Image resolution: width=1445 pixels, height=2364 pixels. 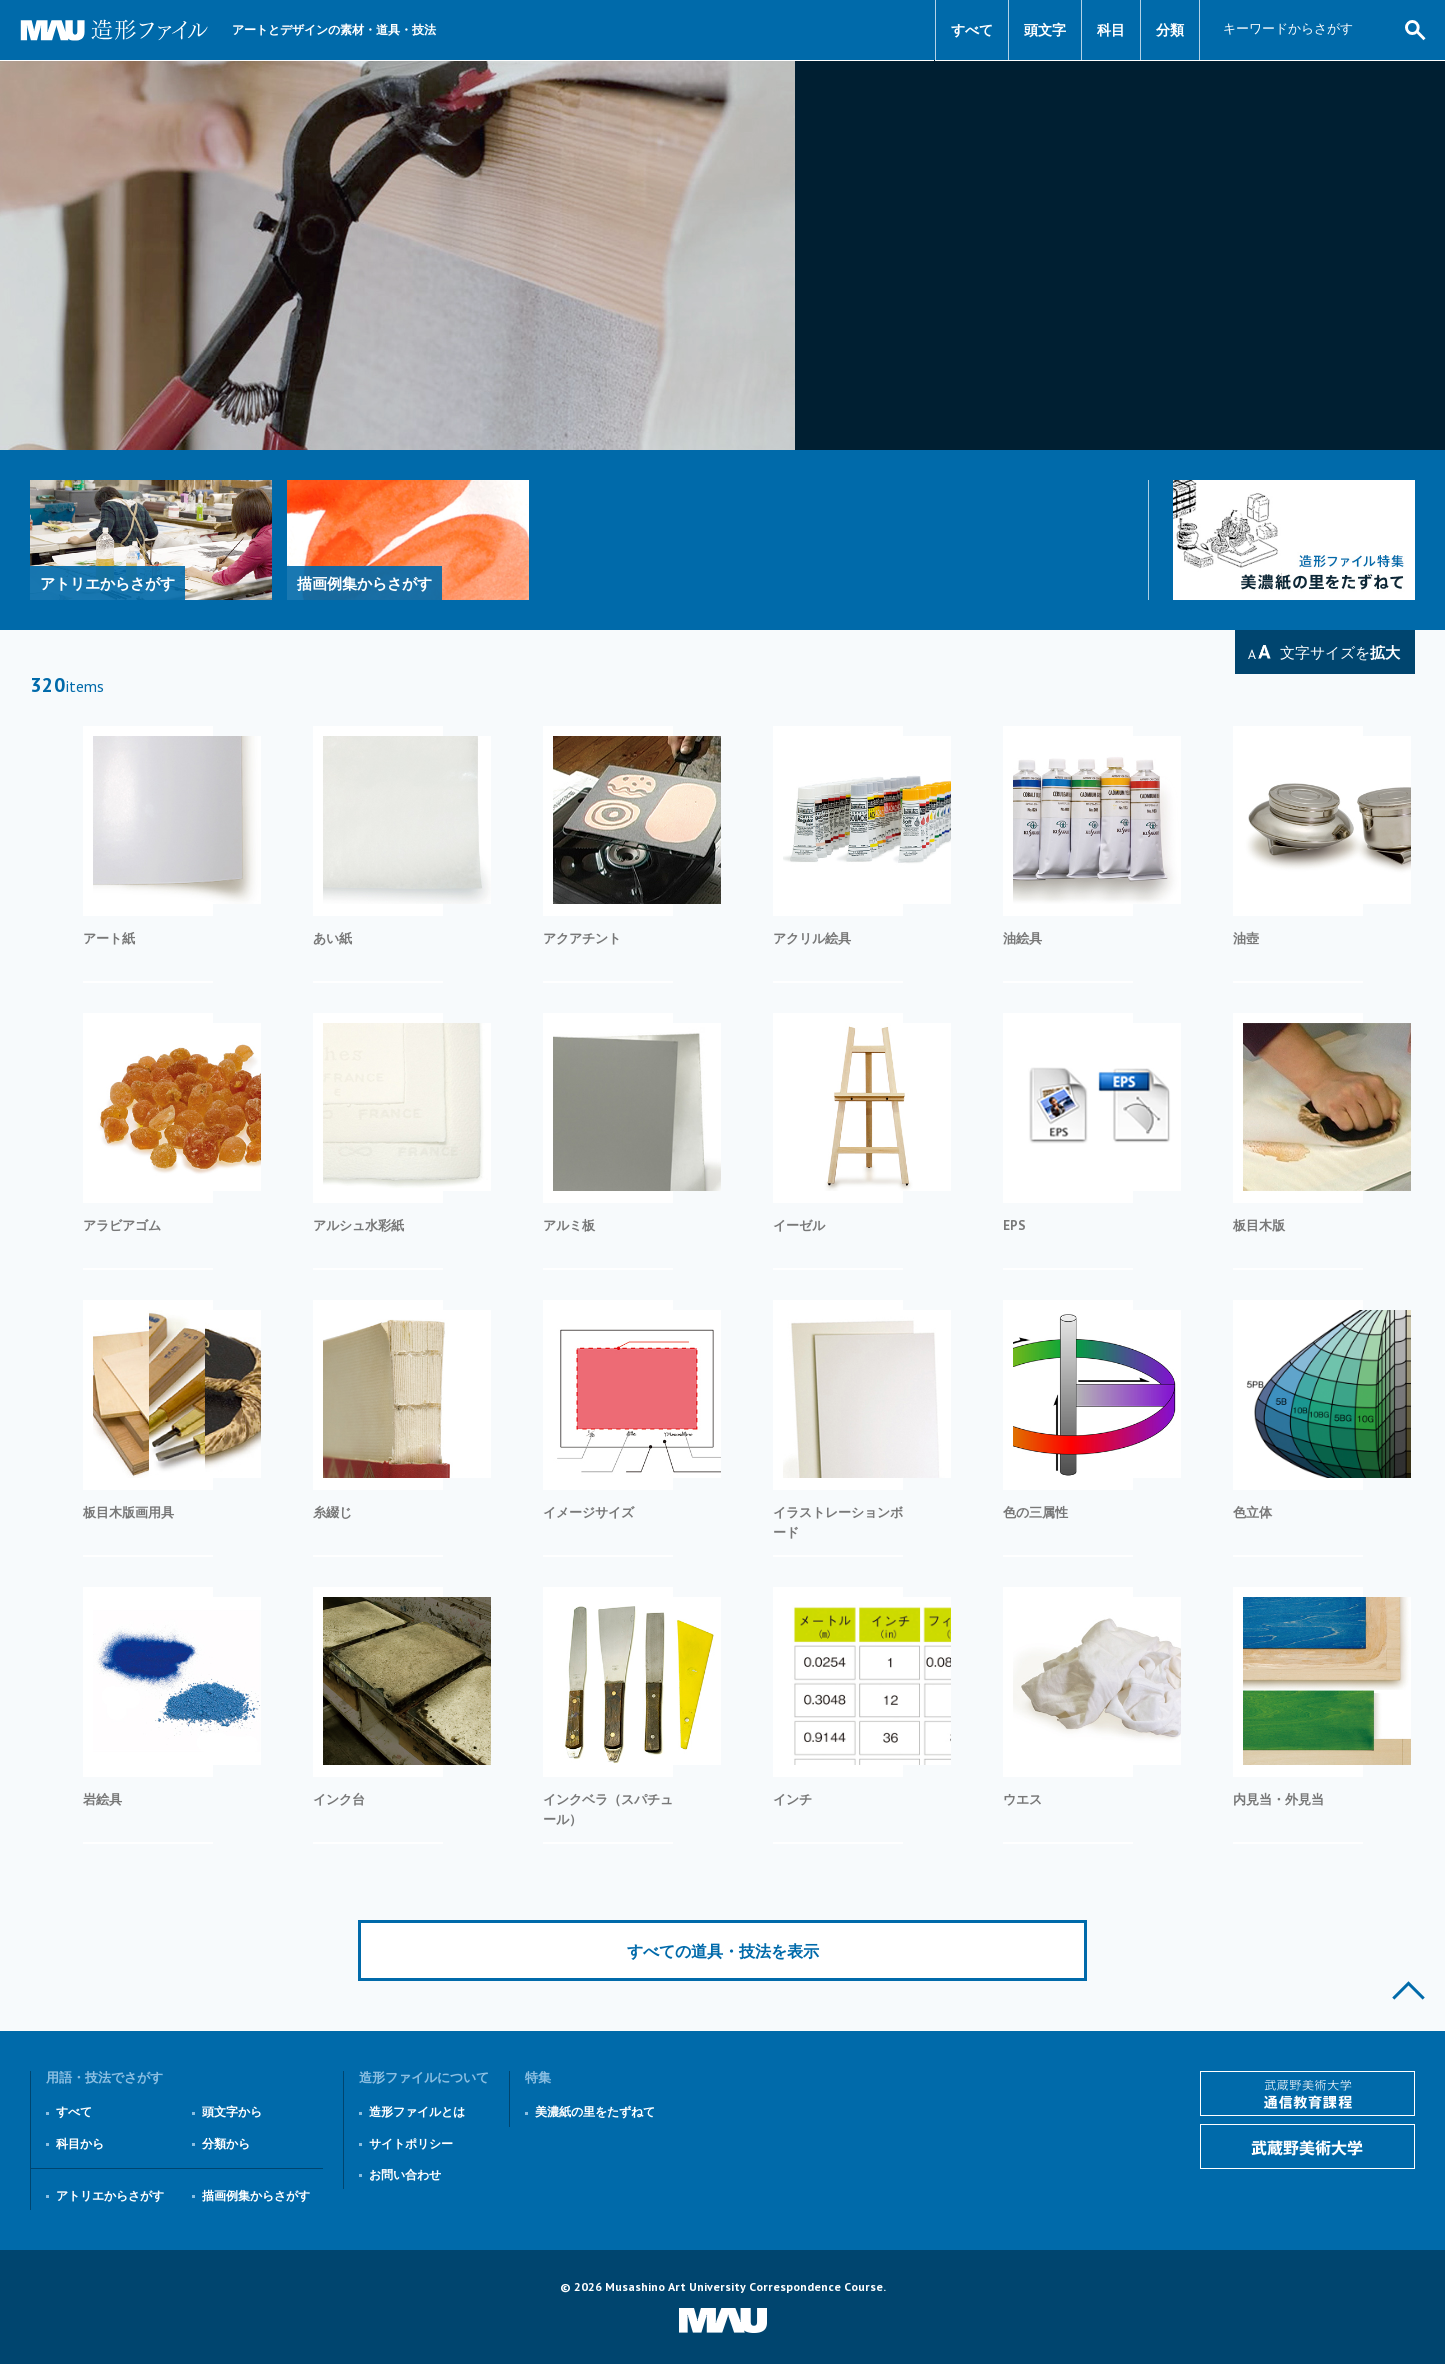 I want to click on 造形ファイルとは, so click(x=417, y=2111).